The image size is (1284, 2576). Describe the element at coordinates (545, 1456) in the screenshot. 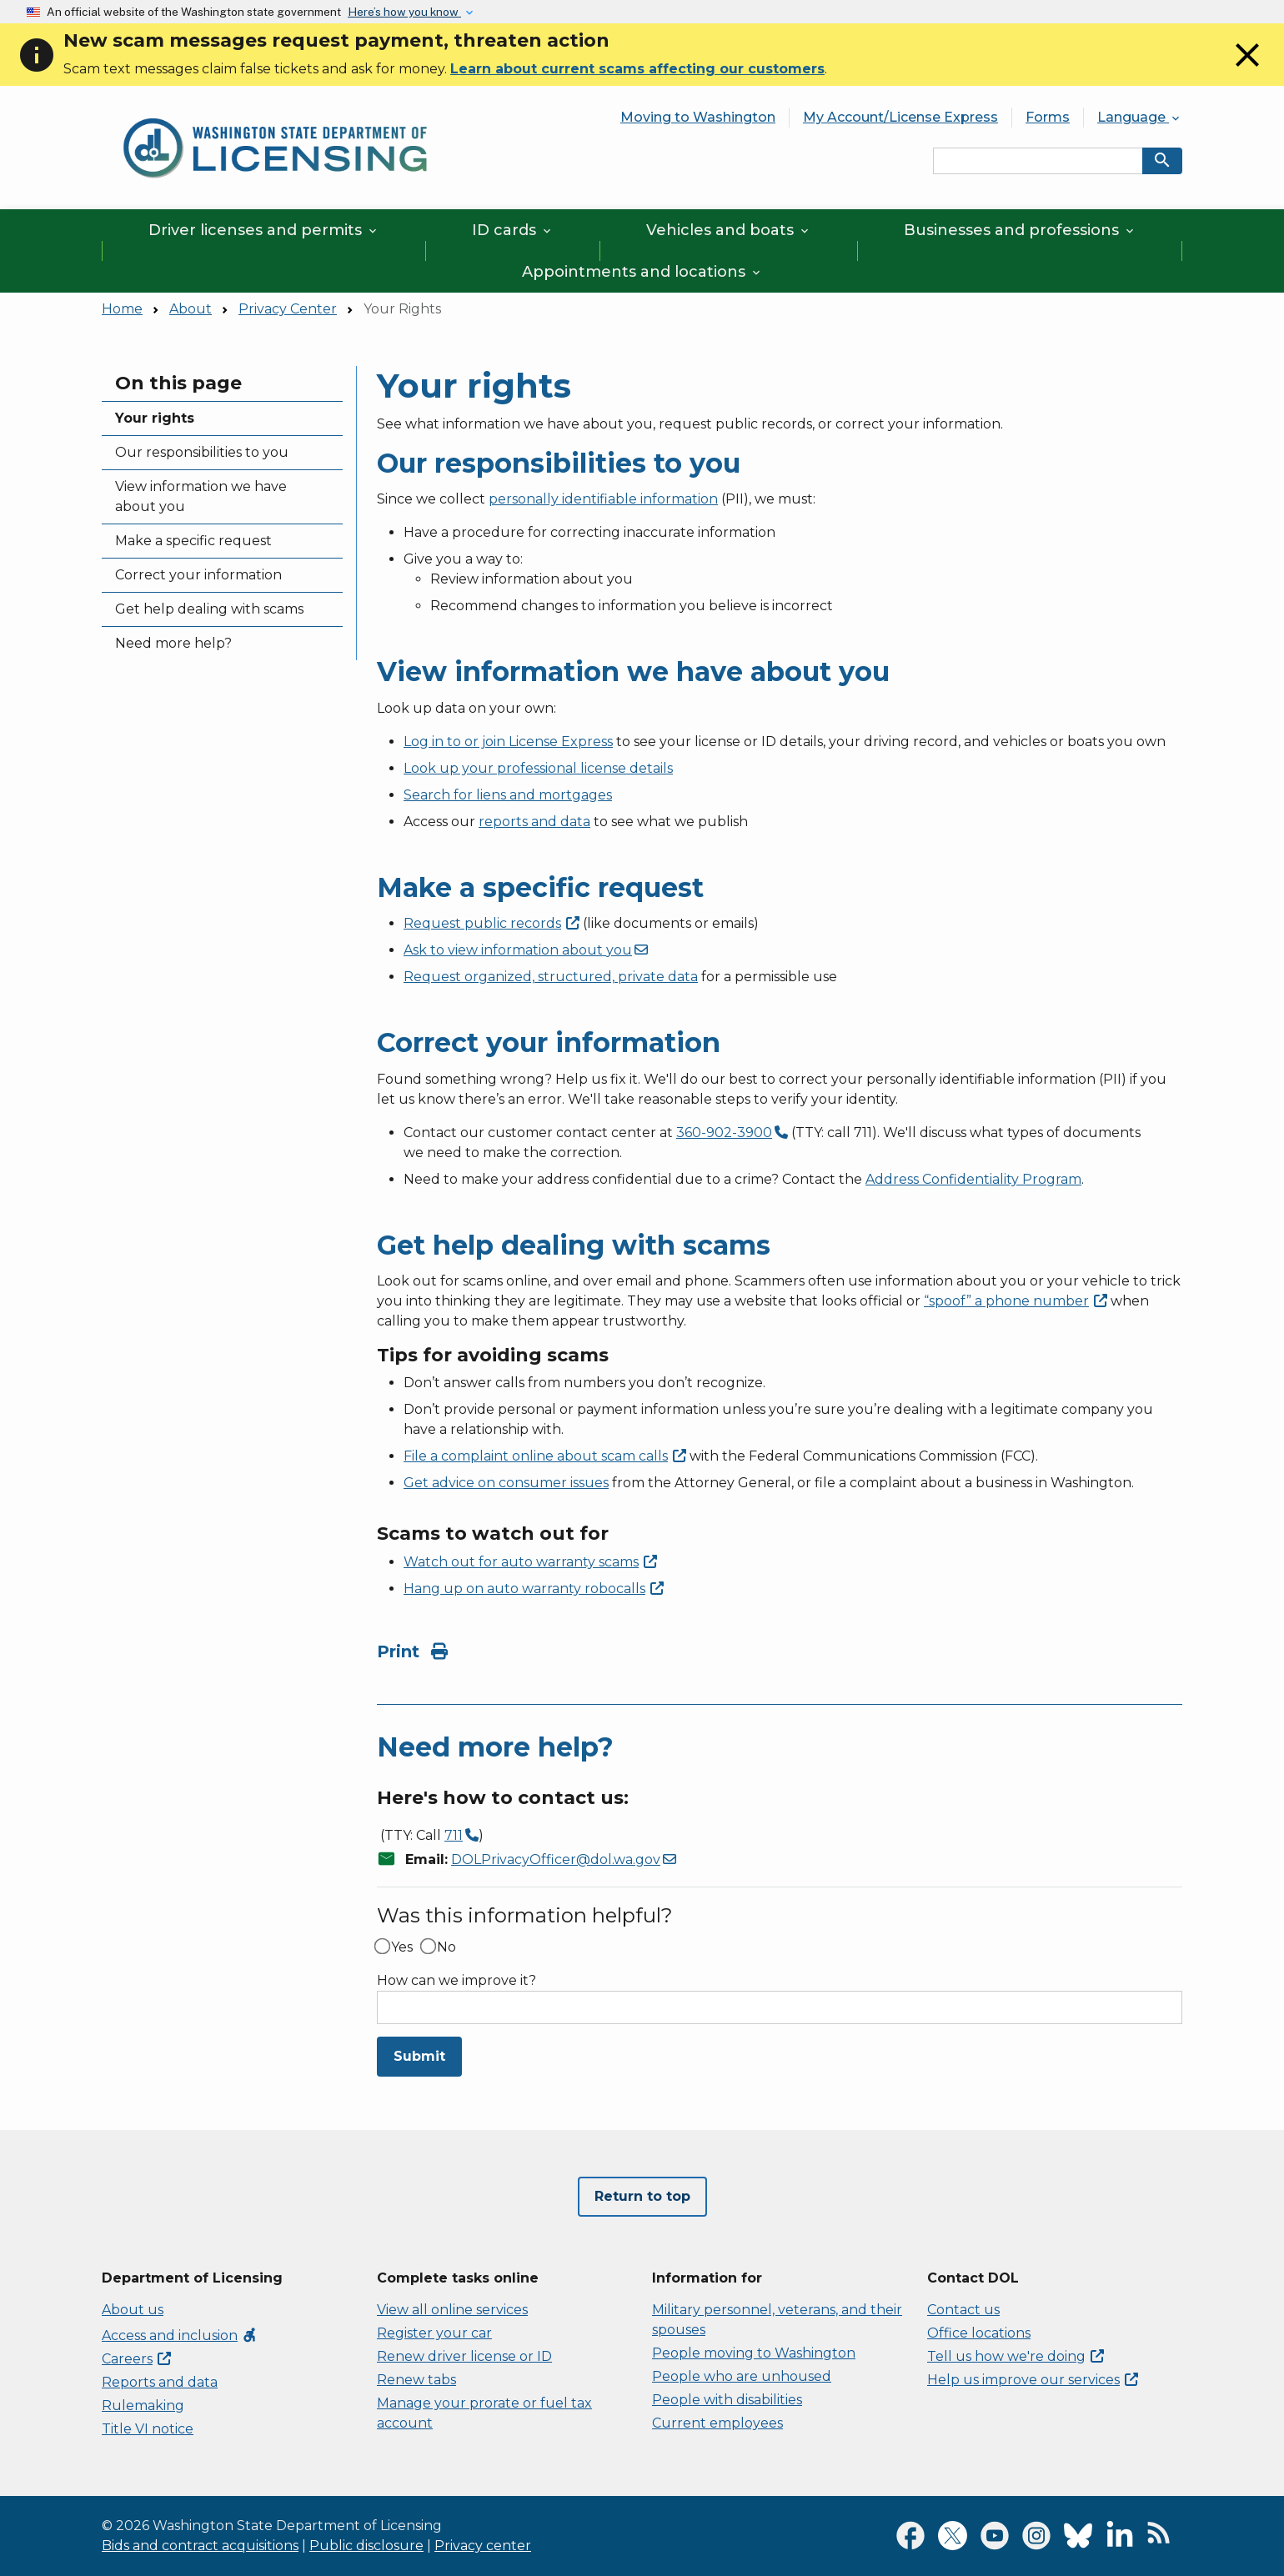

I see `File a complaint online about scam` at that location.